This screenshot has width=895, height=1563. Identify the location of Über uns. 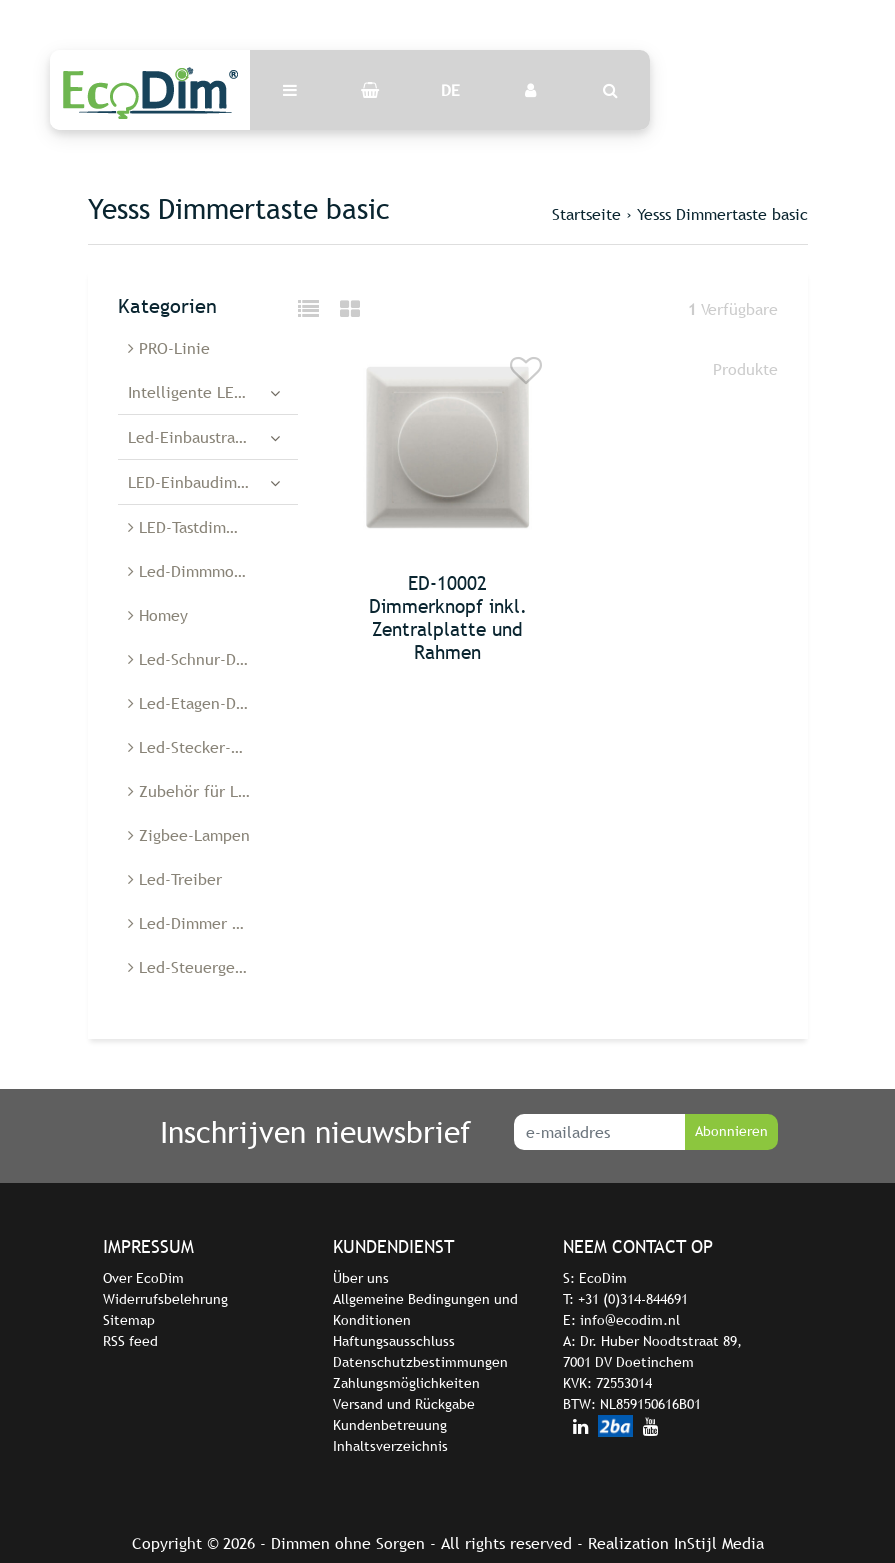
(361, 1278).